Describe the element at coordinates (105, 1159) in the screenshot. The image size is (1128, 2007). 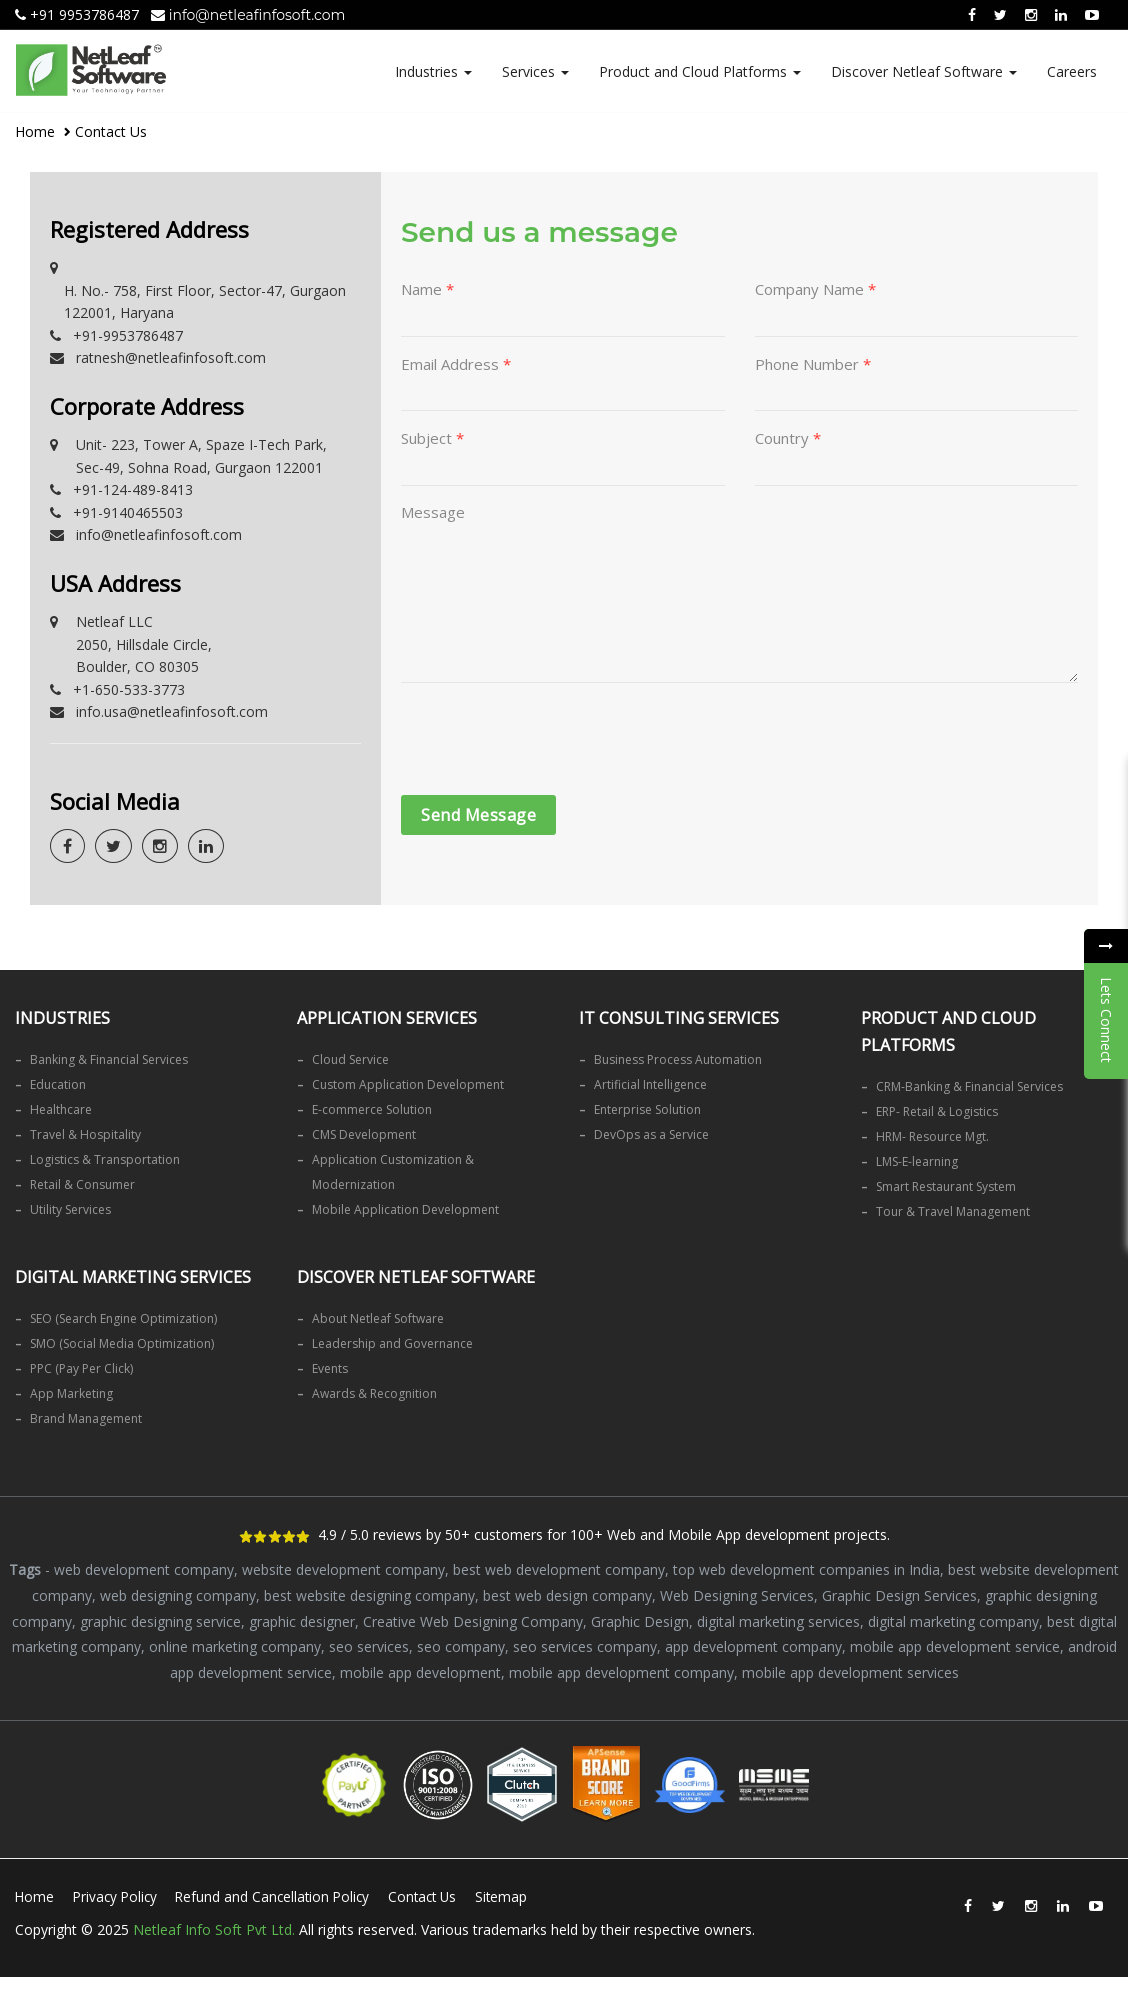
I see `Logistics & Transportation` at that location.